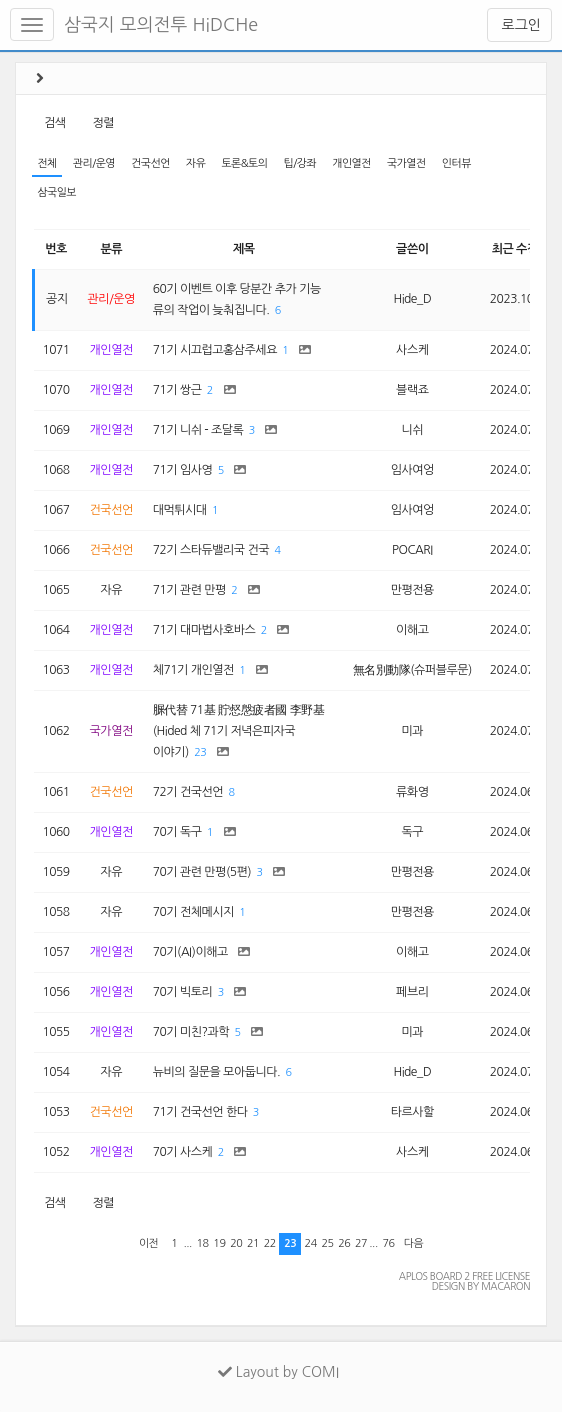 The width and height of the screenshot is (562, 1412). Describe the element at coordinates (413, 1243) in the screenshot. I see `다음` at that location.